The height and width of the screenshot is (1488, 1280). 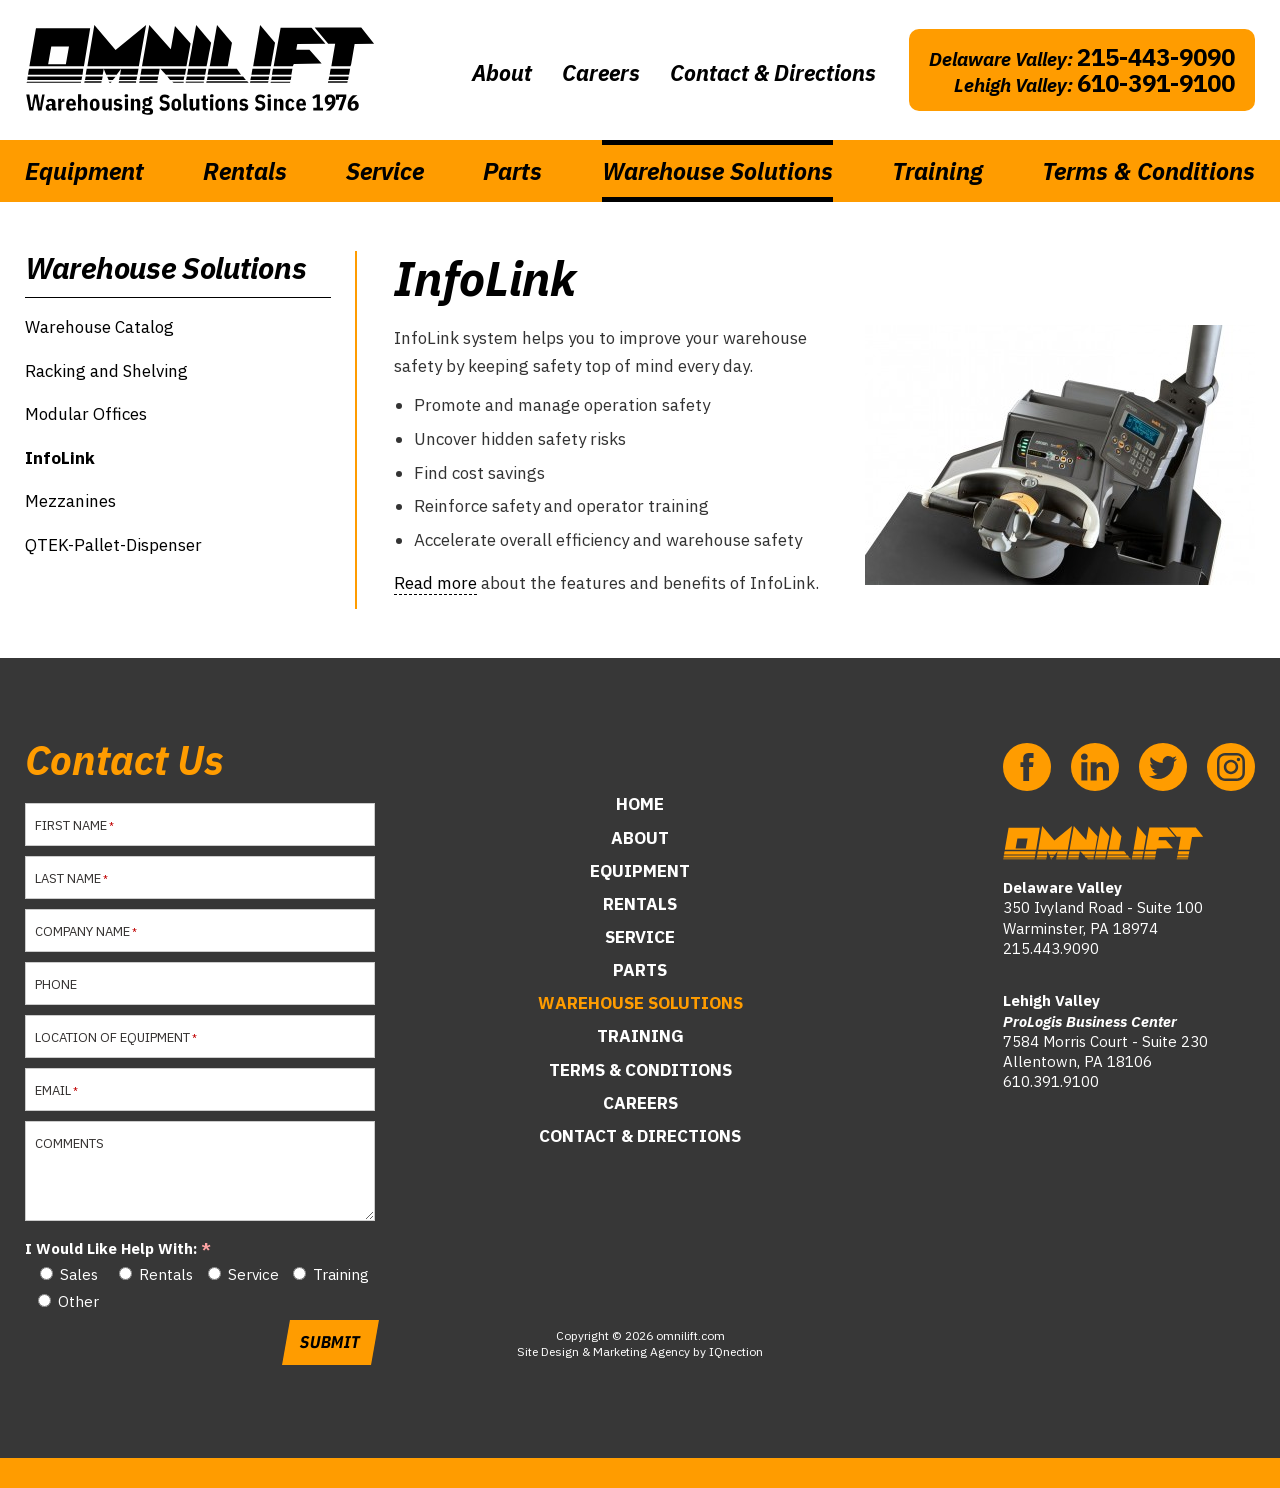 What do you see at coordinates (113, 545) in the screenshot?
I see `QTEK-Pallet-Dispenser` at bounding box center [113, 545].